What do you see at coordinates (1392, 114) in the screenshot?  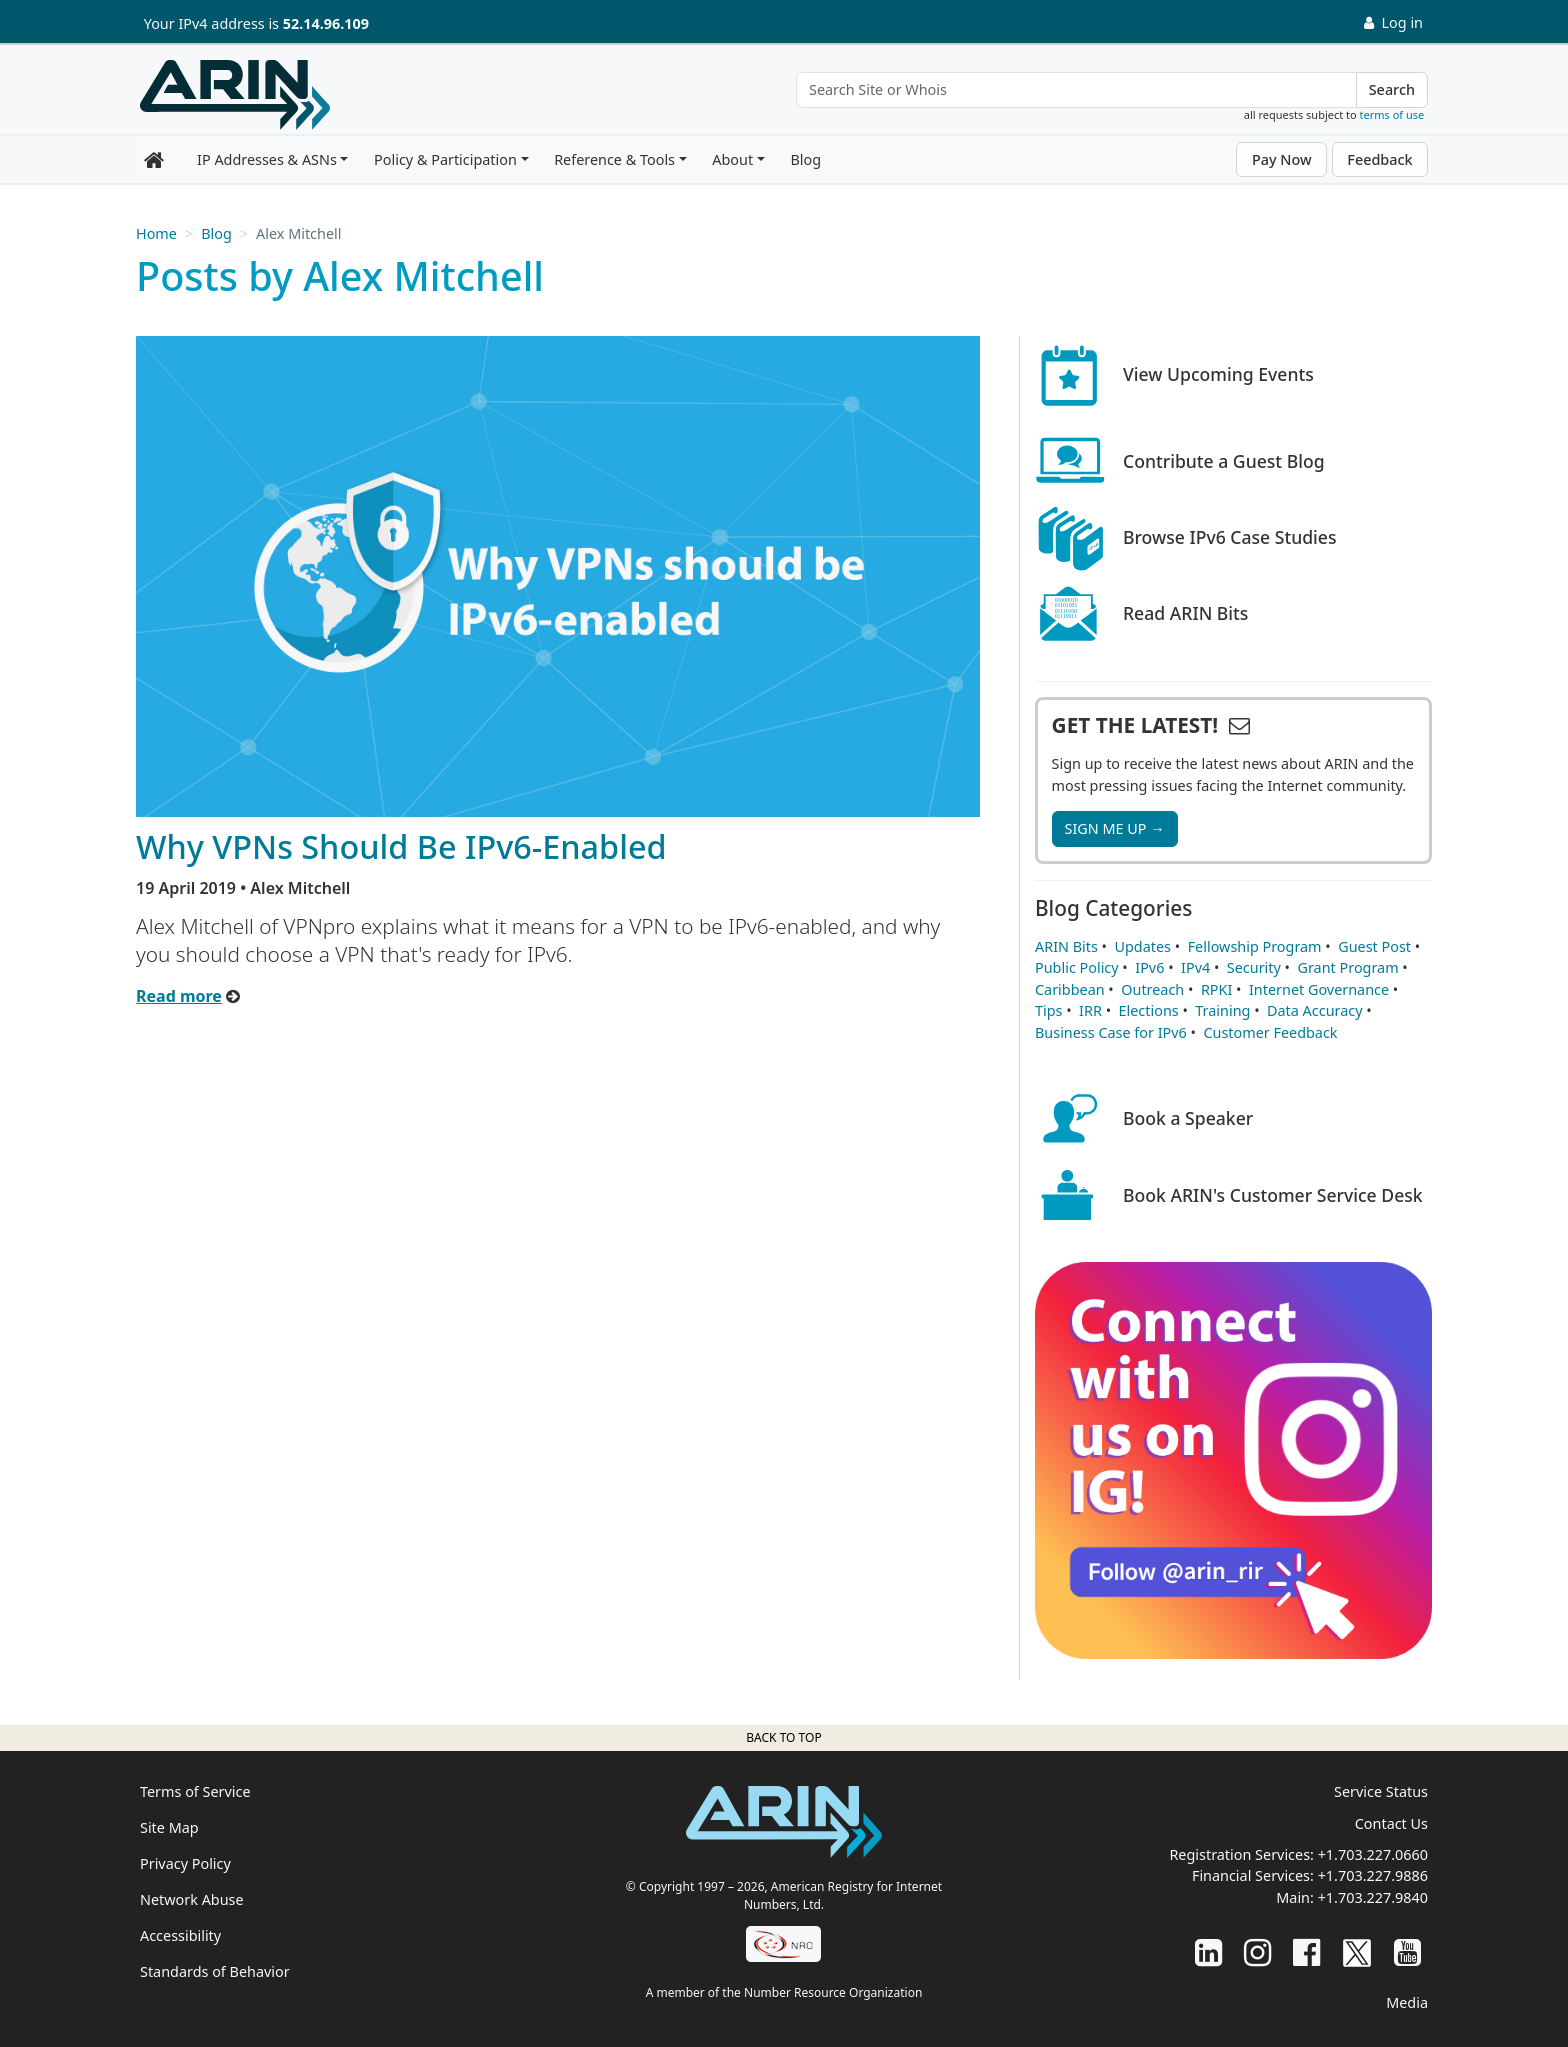 I see `terms of use` at bounding box center [1392, 114].